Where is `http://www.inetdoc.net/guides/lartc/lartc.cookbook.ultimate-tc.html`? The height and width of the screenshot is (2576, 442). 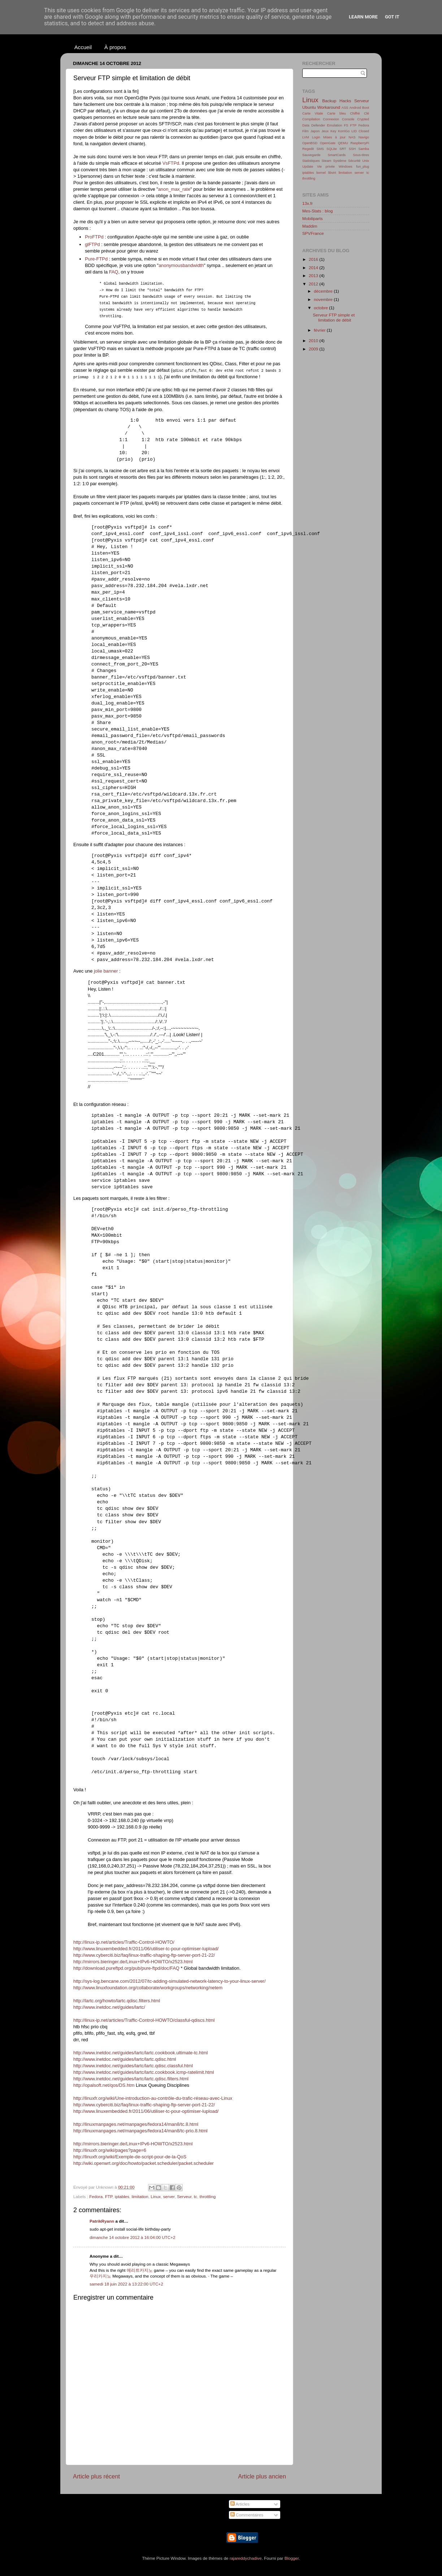
http://www.inetdoc.net/guides/lartc/lartc.cookbook.ultimate-tc.html is located at coordinates (140, 2052).